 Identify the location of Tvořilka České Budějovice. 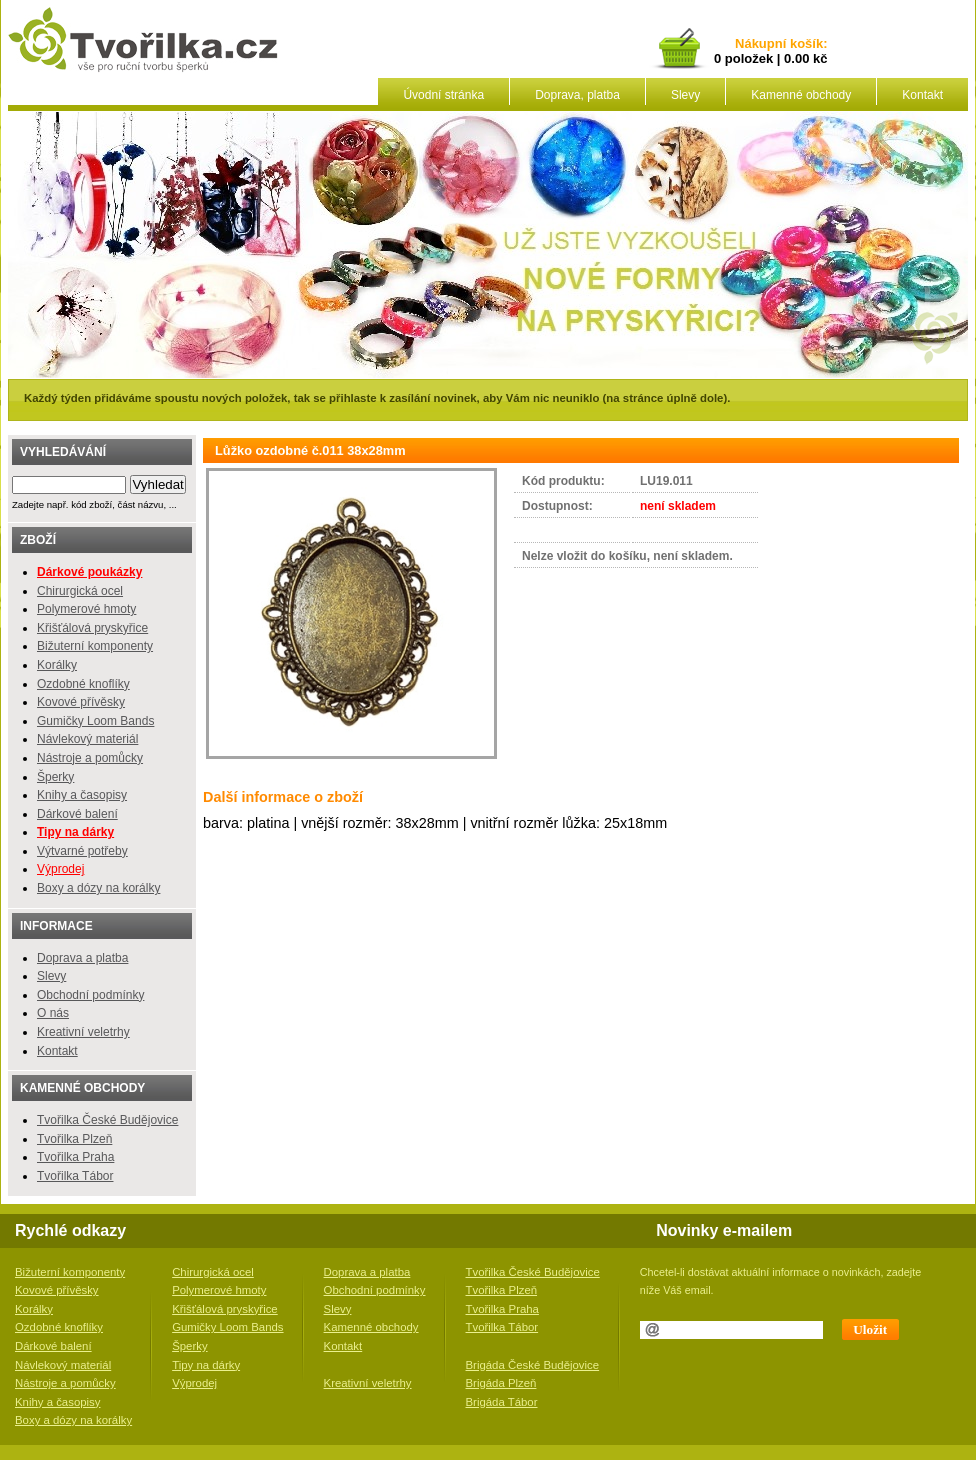
(107, 1120).